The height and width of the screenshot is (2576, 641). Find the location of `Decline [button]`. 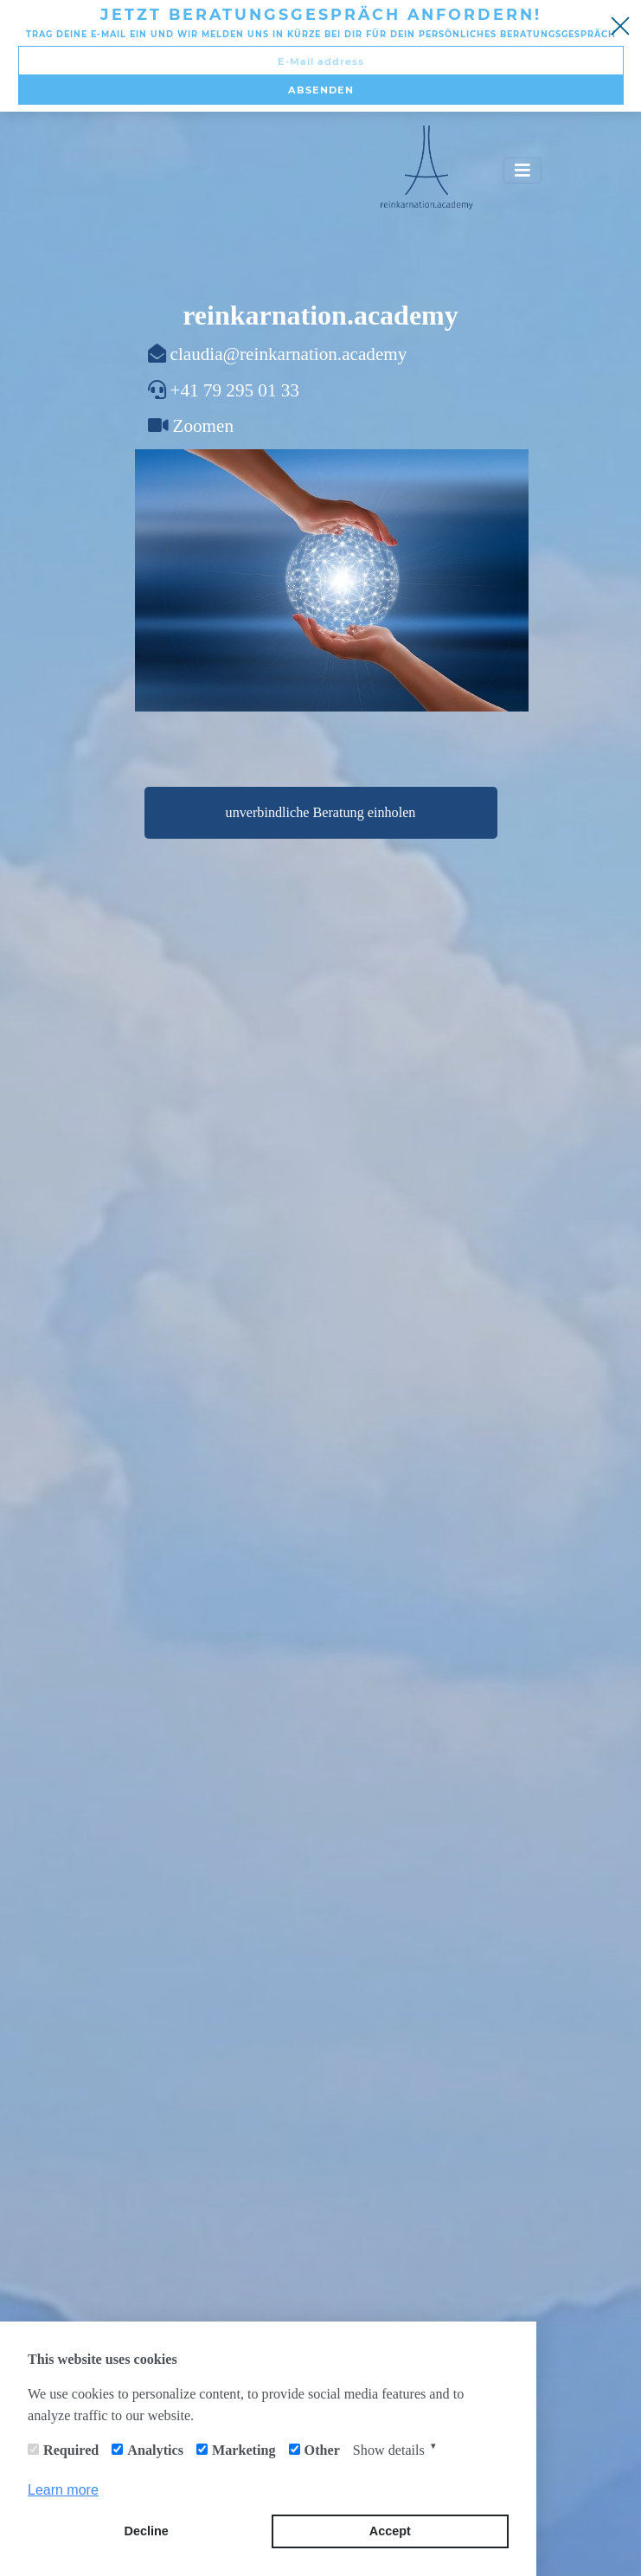

Decline [button] is located at coordinates (147, 2531).